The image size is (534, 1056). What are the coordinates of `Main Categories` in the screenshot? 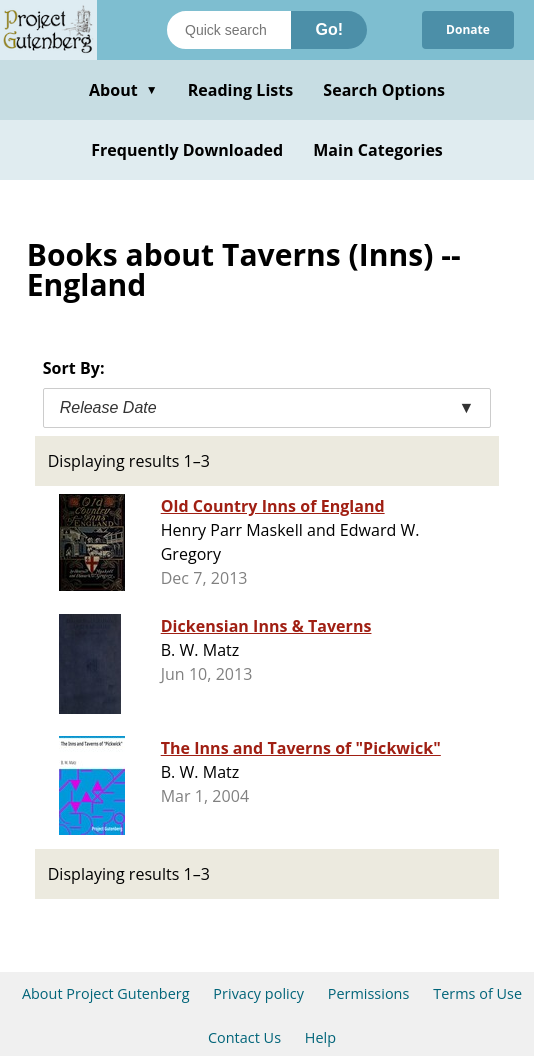 It's located at (378, 150).